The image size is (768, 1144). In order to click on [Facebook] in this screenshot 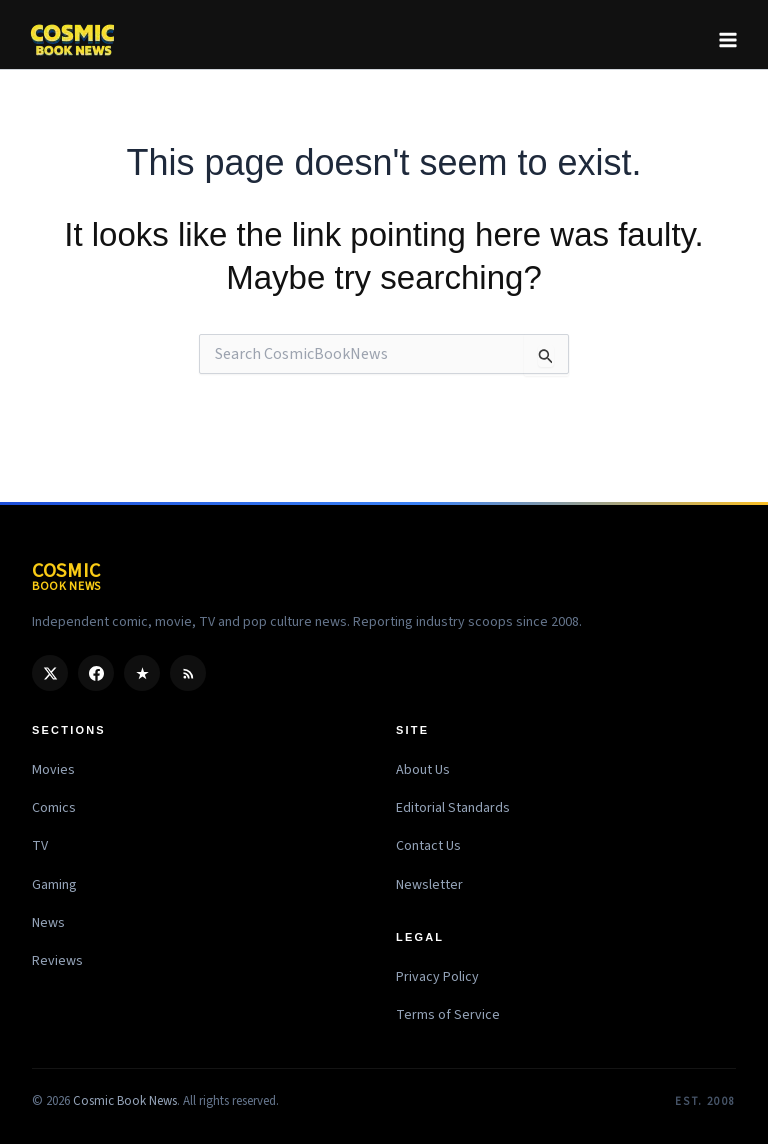, I will do `click(96, 673)`.